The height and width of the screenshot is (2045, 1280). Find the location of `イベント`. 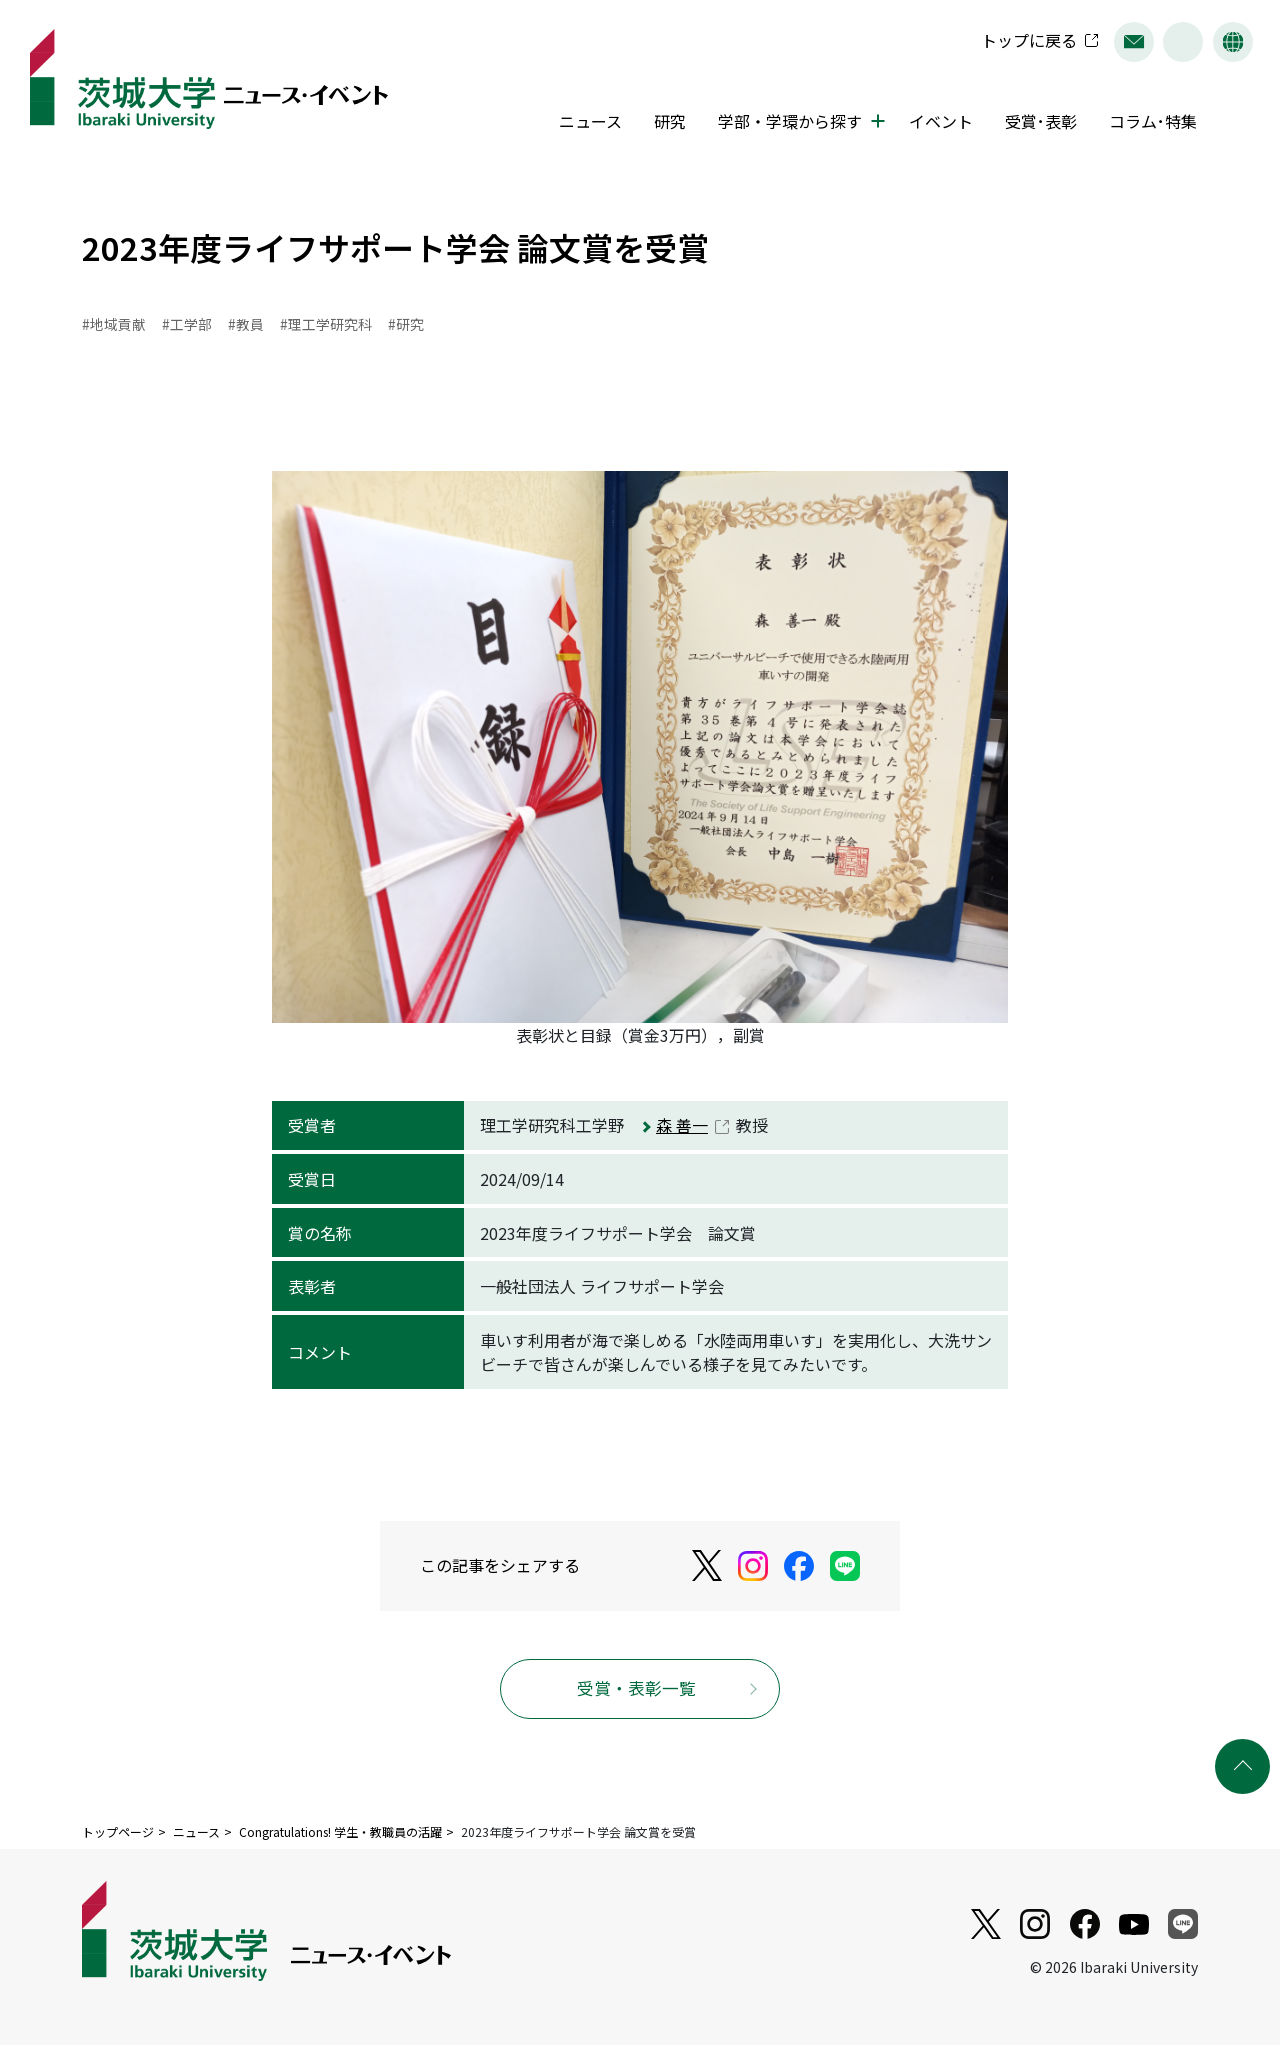

イベント is located at coordinates (936, 123).